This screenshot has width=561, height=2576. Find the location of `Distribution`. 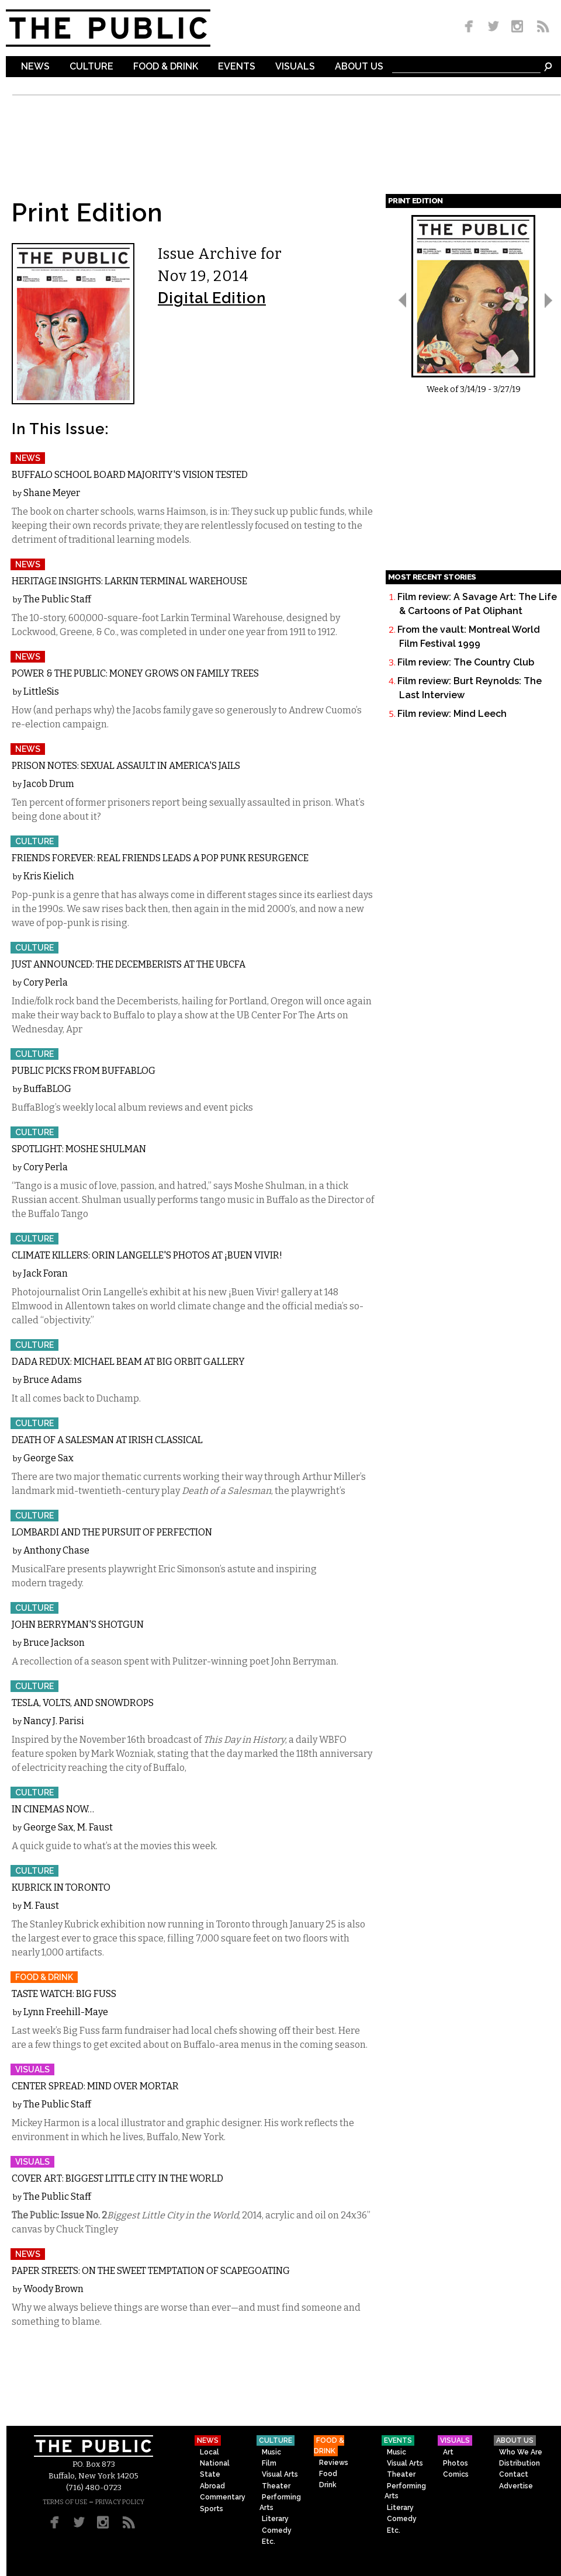

Distribution is located at coordinates (519, 2463).